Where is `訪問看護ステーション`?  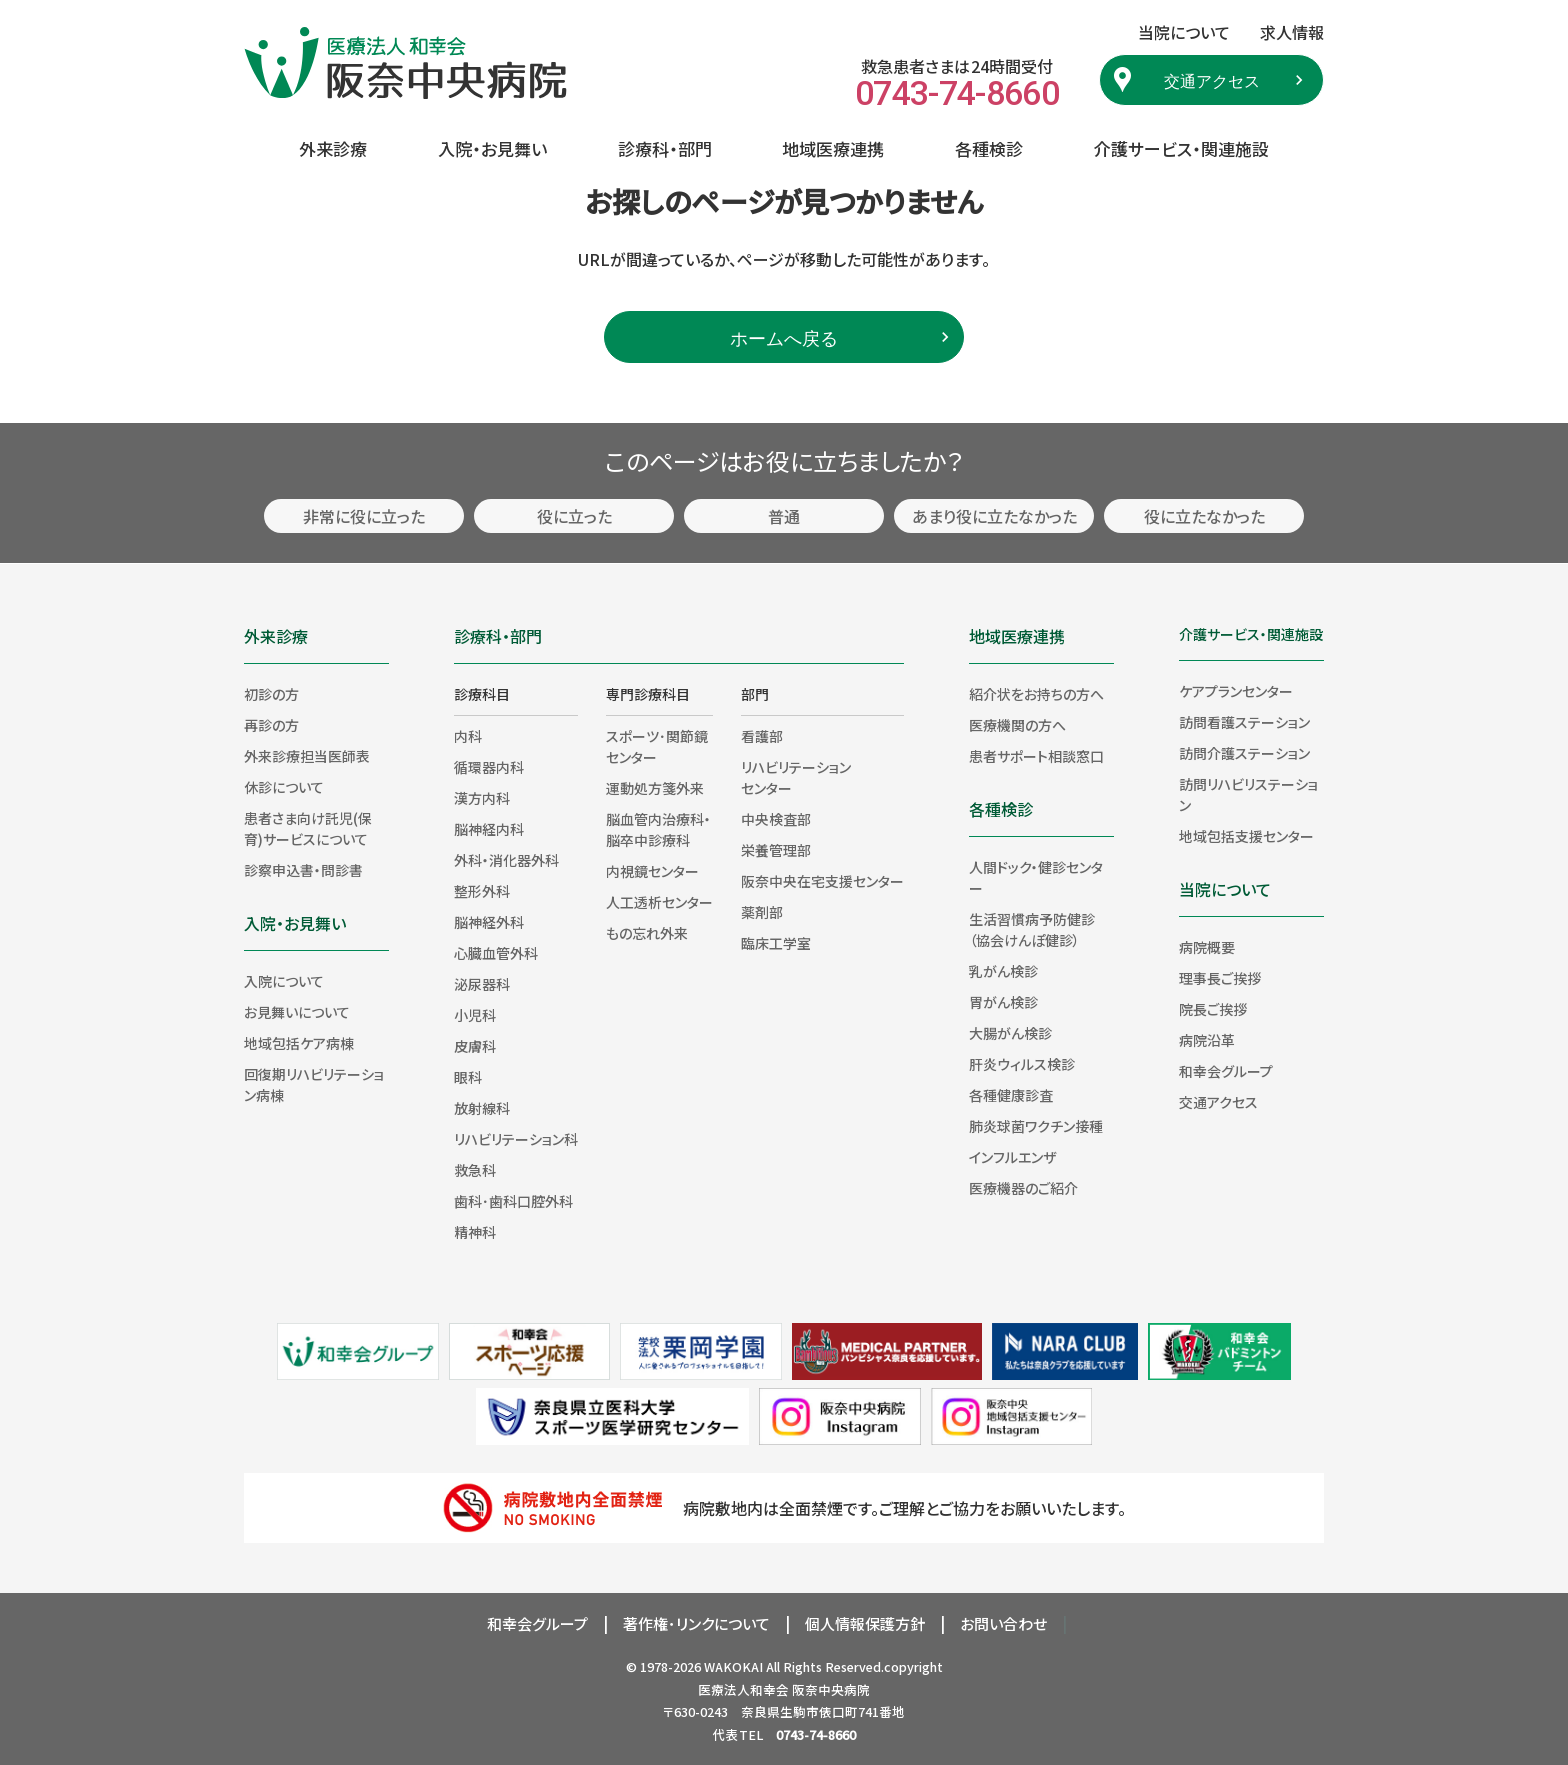 訪問看護ステーション is located at coordinates (1244, 722).